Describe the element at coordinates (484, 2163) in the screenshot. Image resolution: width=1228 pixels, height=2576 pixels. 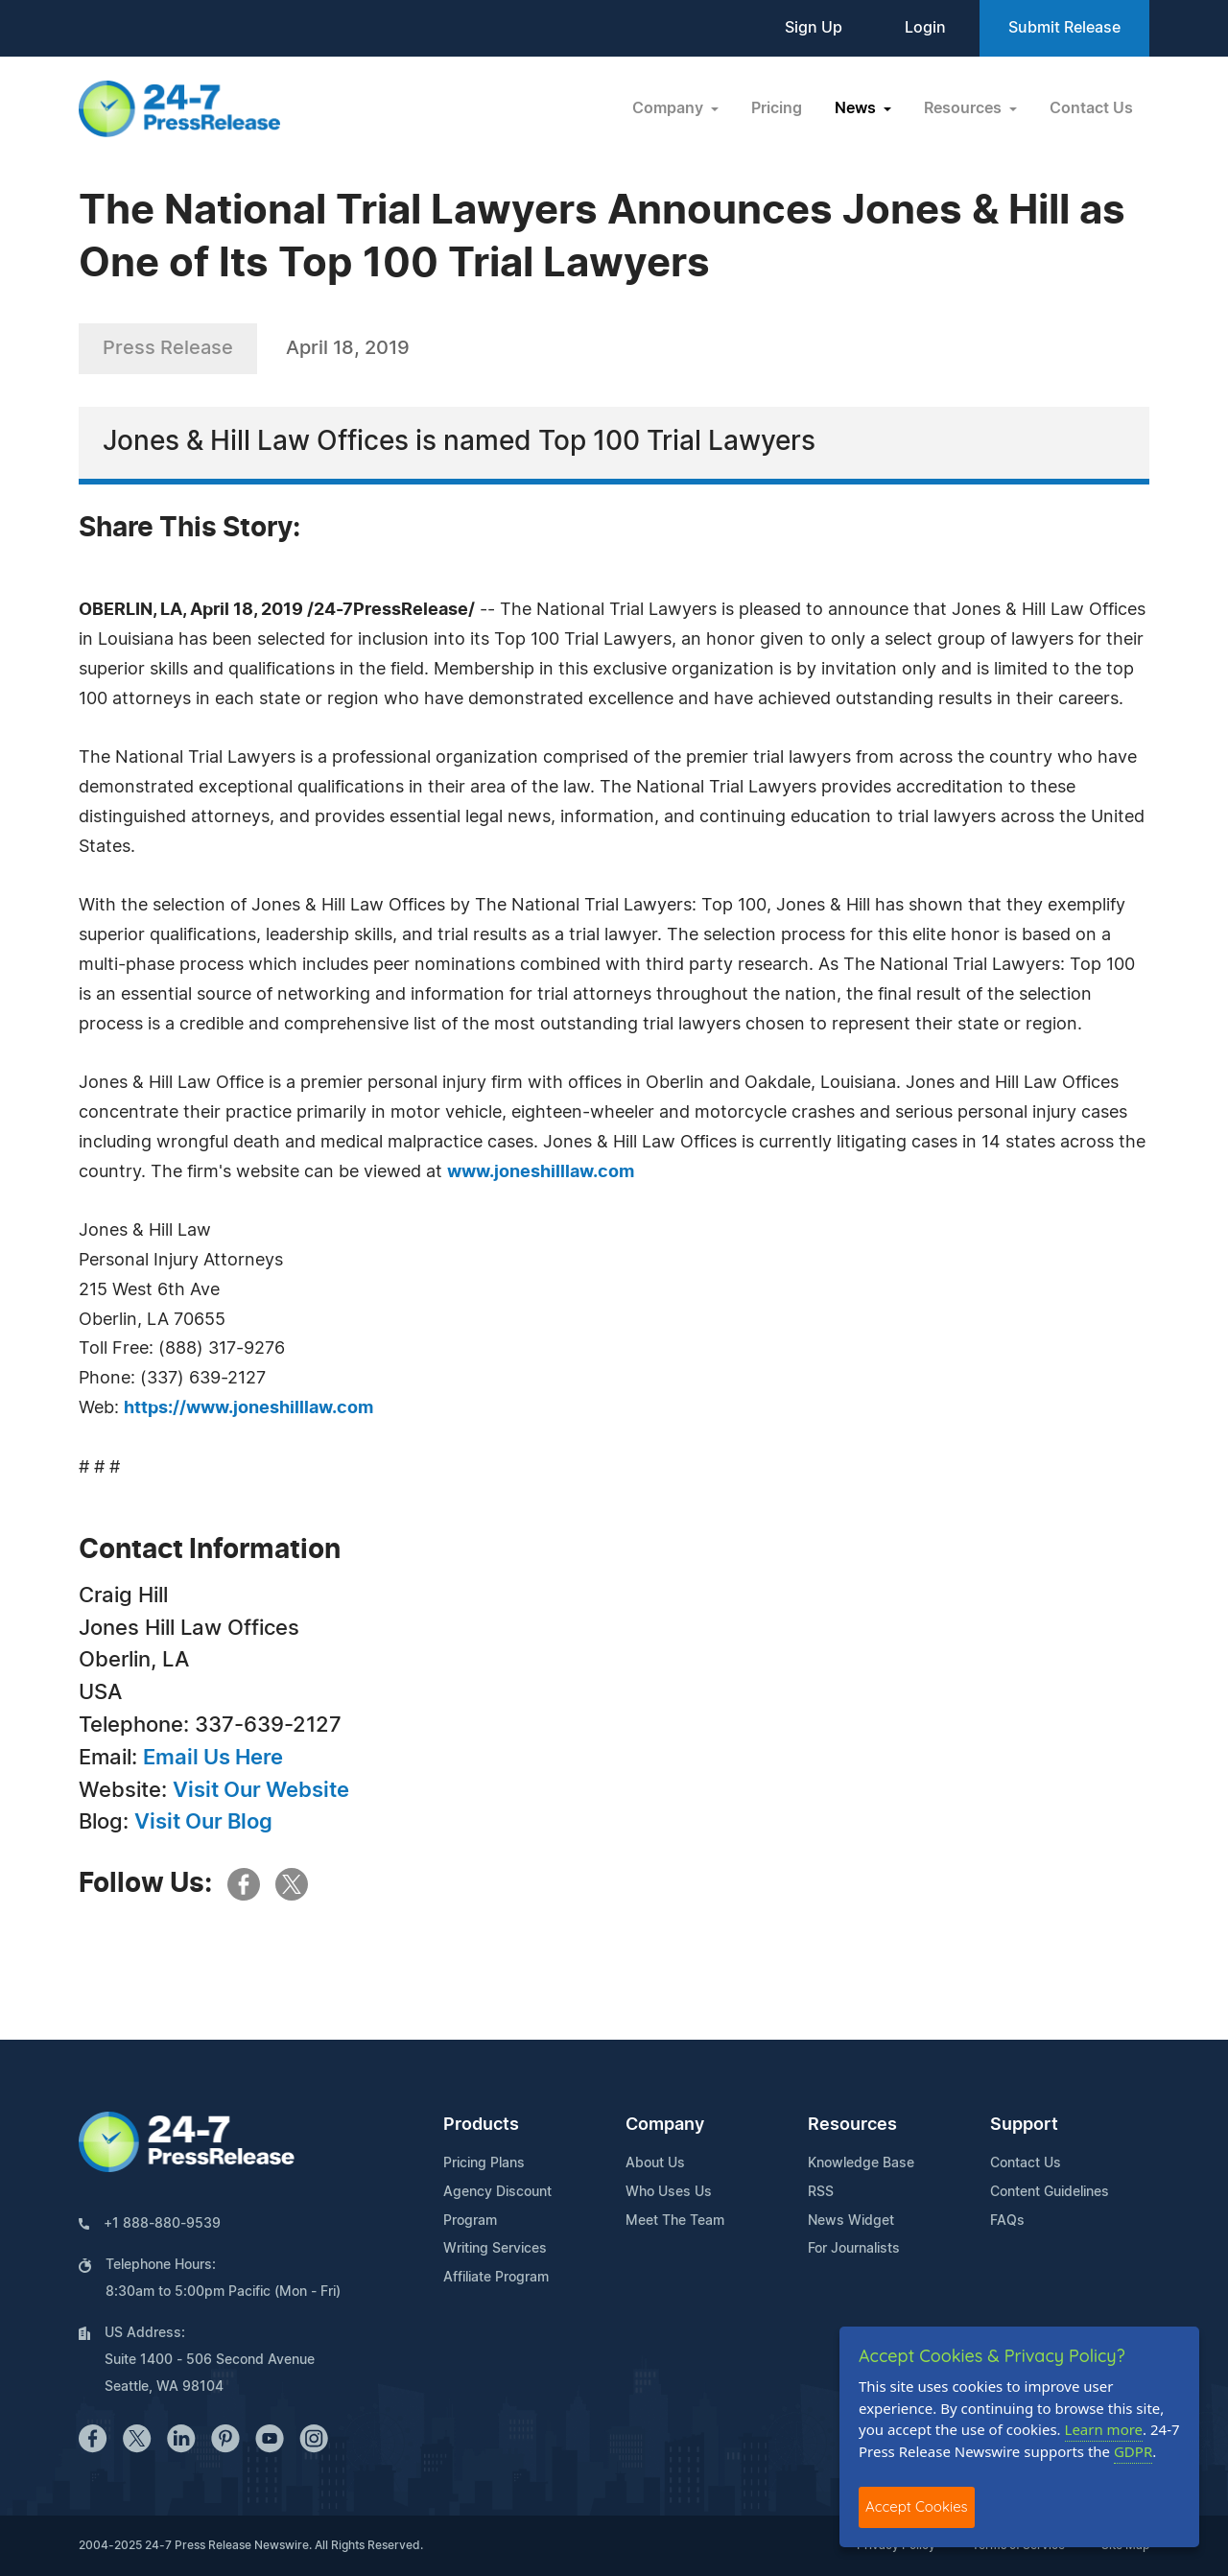
I see `Pricing Plans` at that location.